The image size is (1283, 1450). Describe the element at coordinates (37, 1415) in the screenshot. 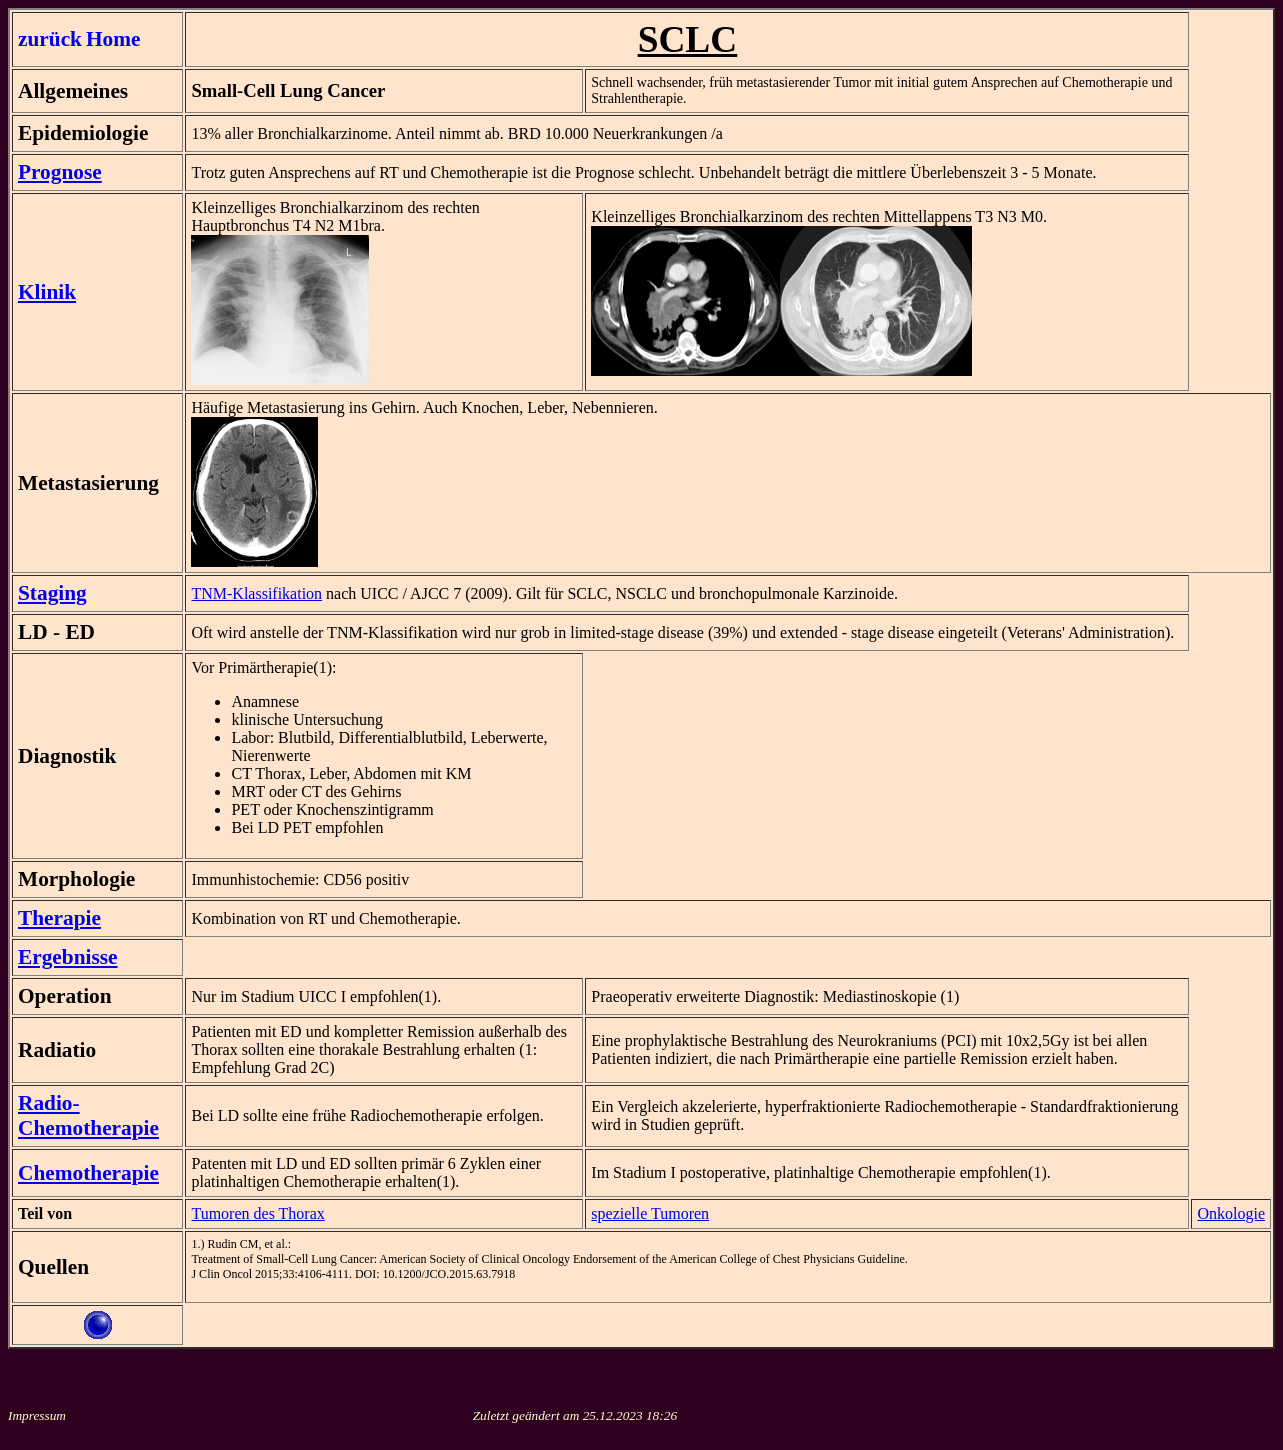

I see `Impressum` at that location.